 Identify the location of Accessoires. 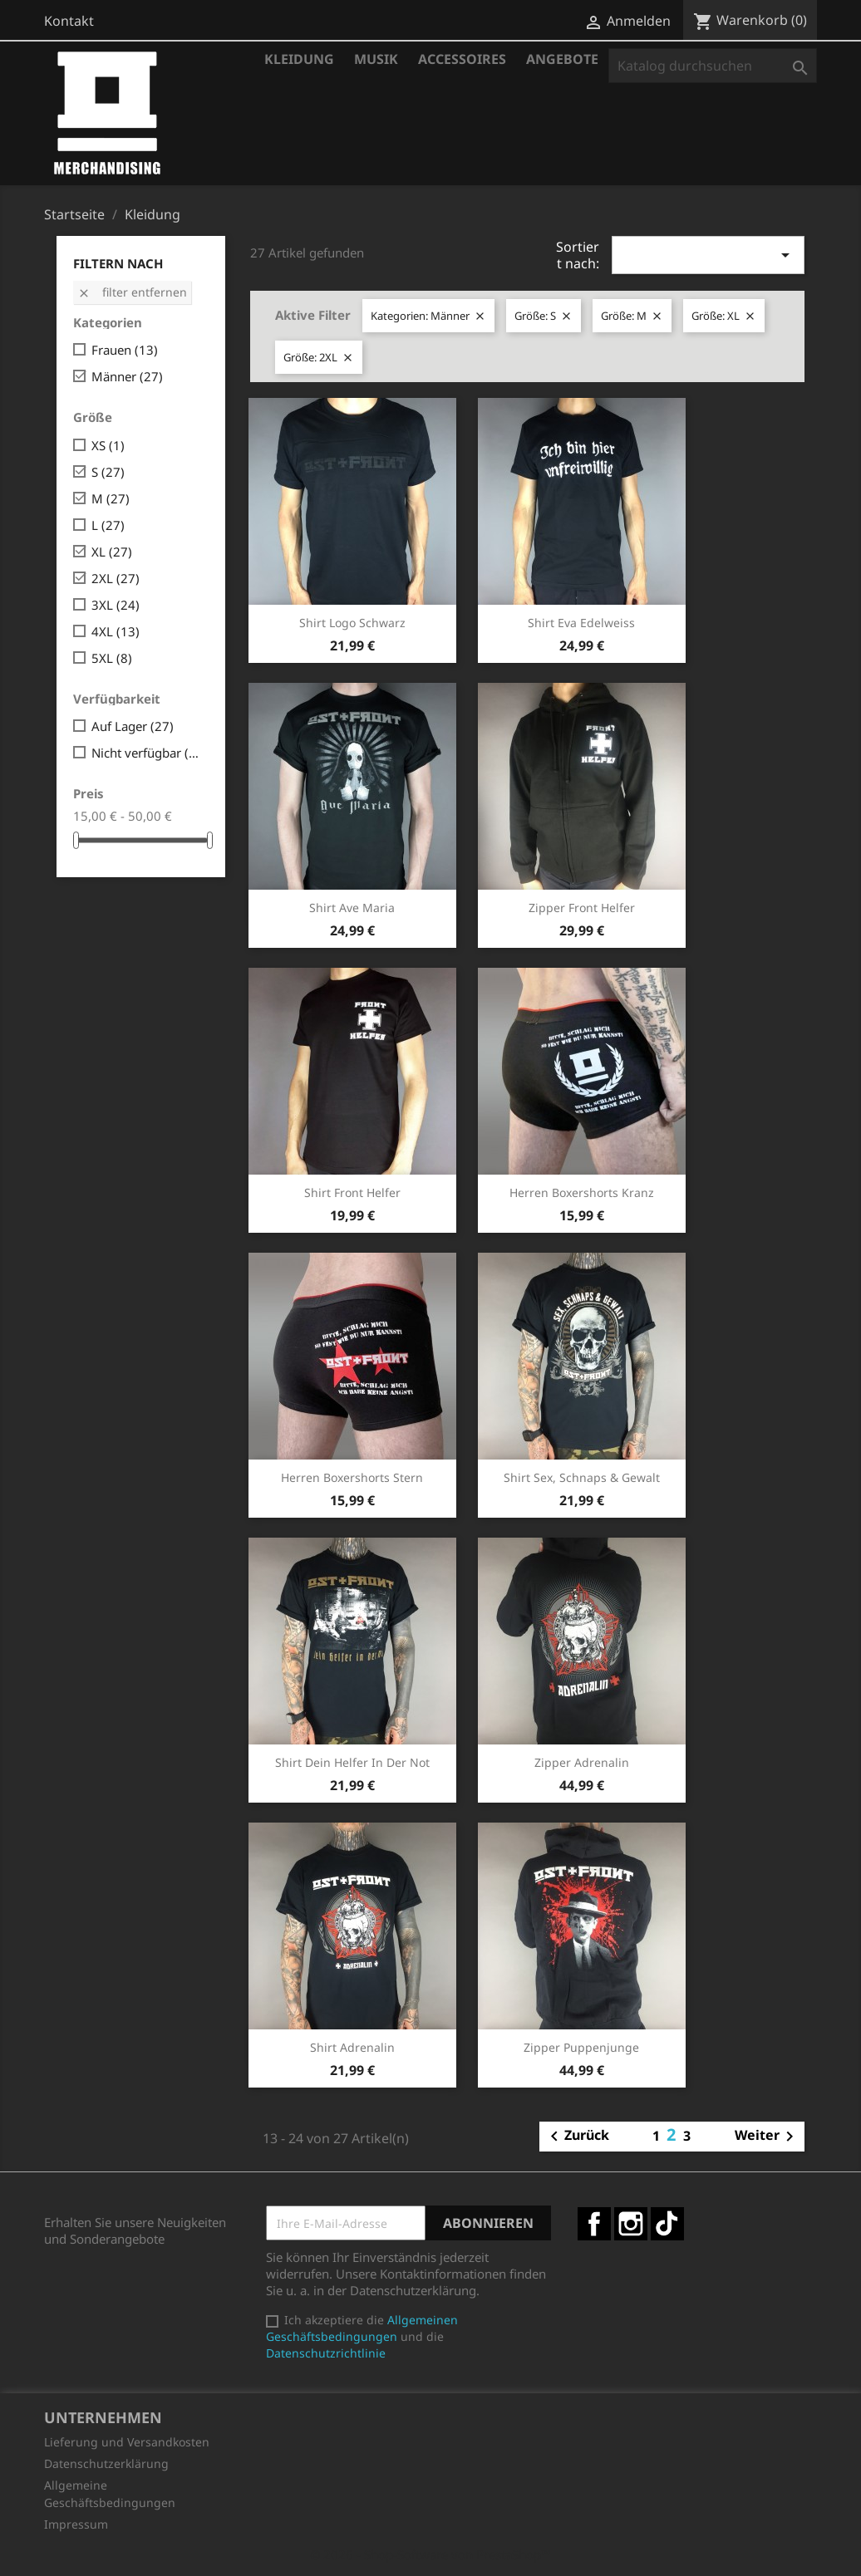
(462, 59).